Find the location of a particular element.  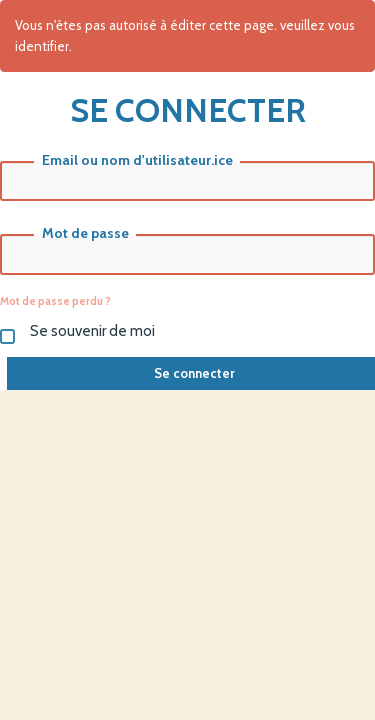

Mot de passe perdu ? is located at coordinates (55, 301).